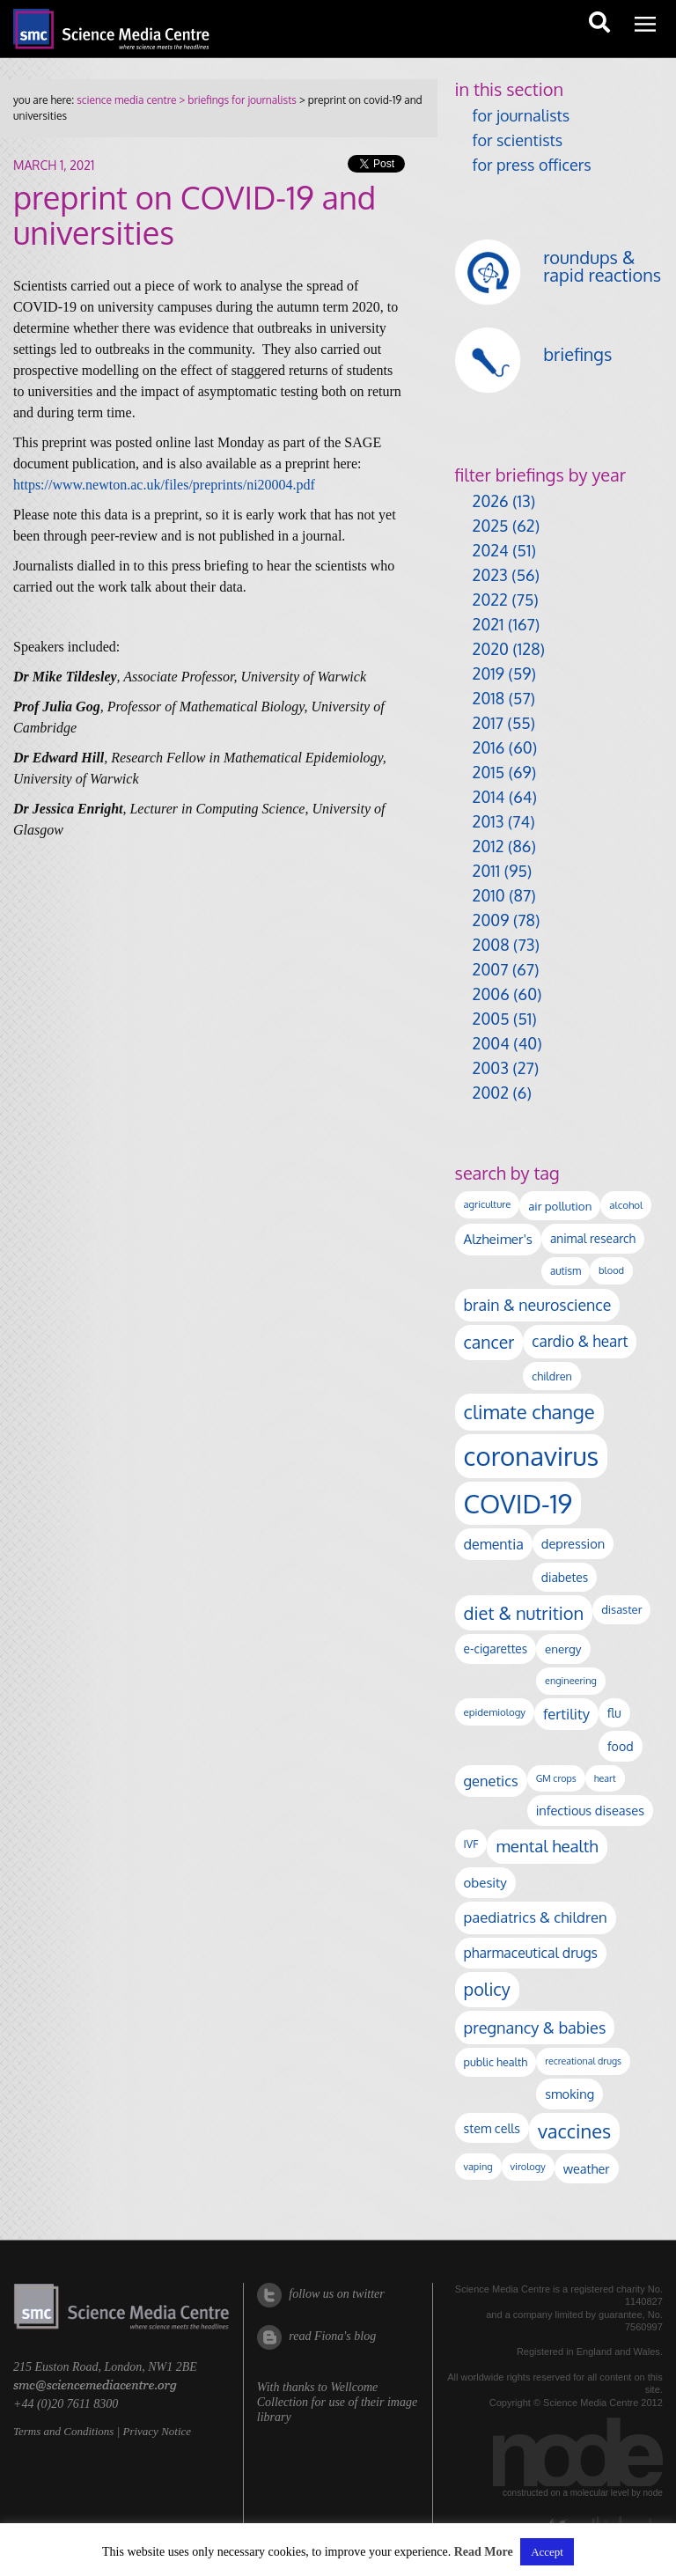  Describe the element at coordinates (547, 1846) in the screenshot. I see `mental health [mental health (353 items)]` at that location.